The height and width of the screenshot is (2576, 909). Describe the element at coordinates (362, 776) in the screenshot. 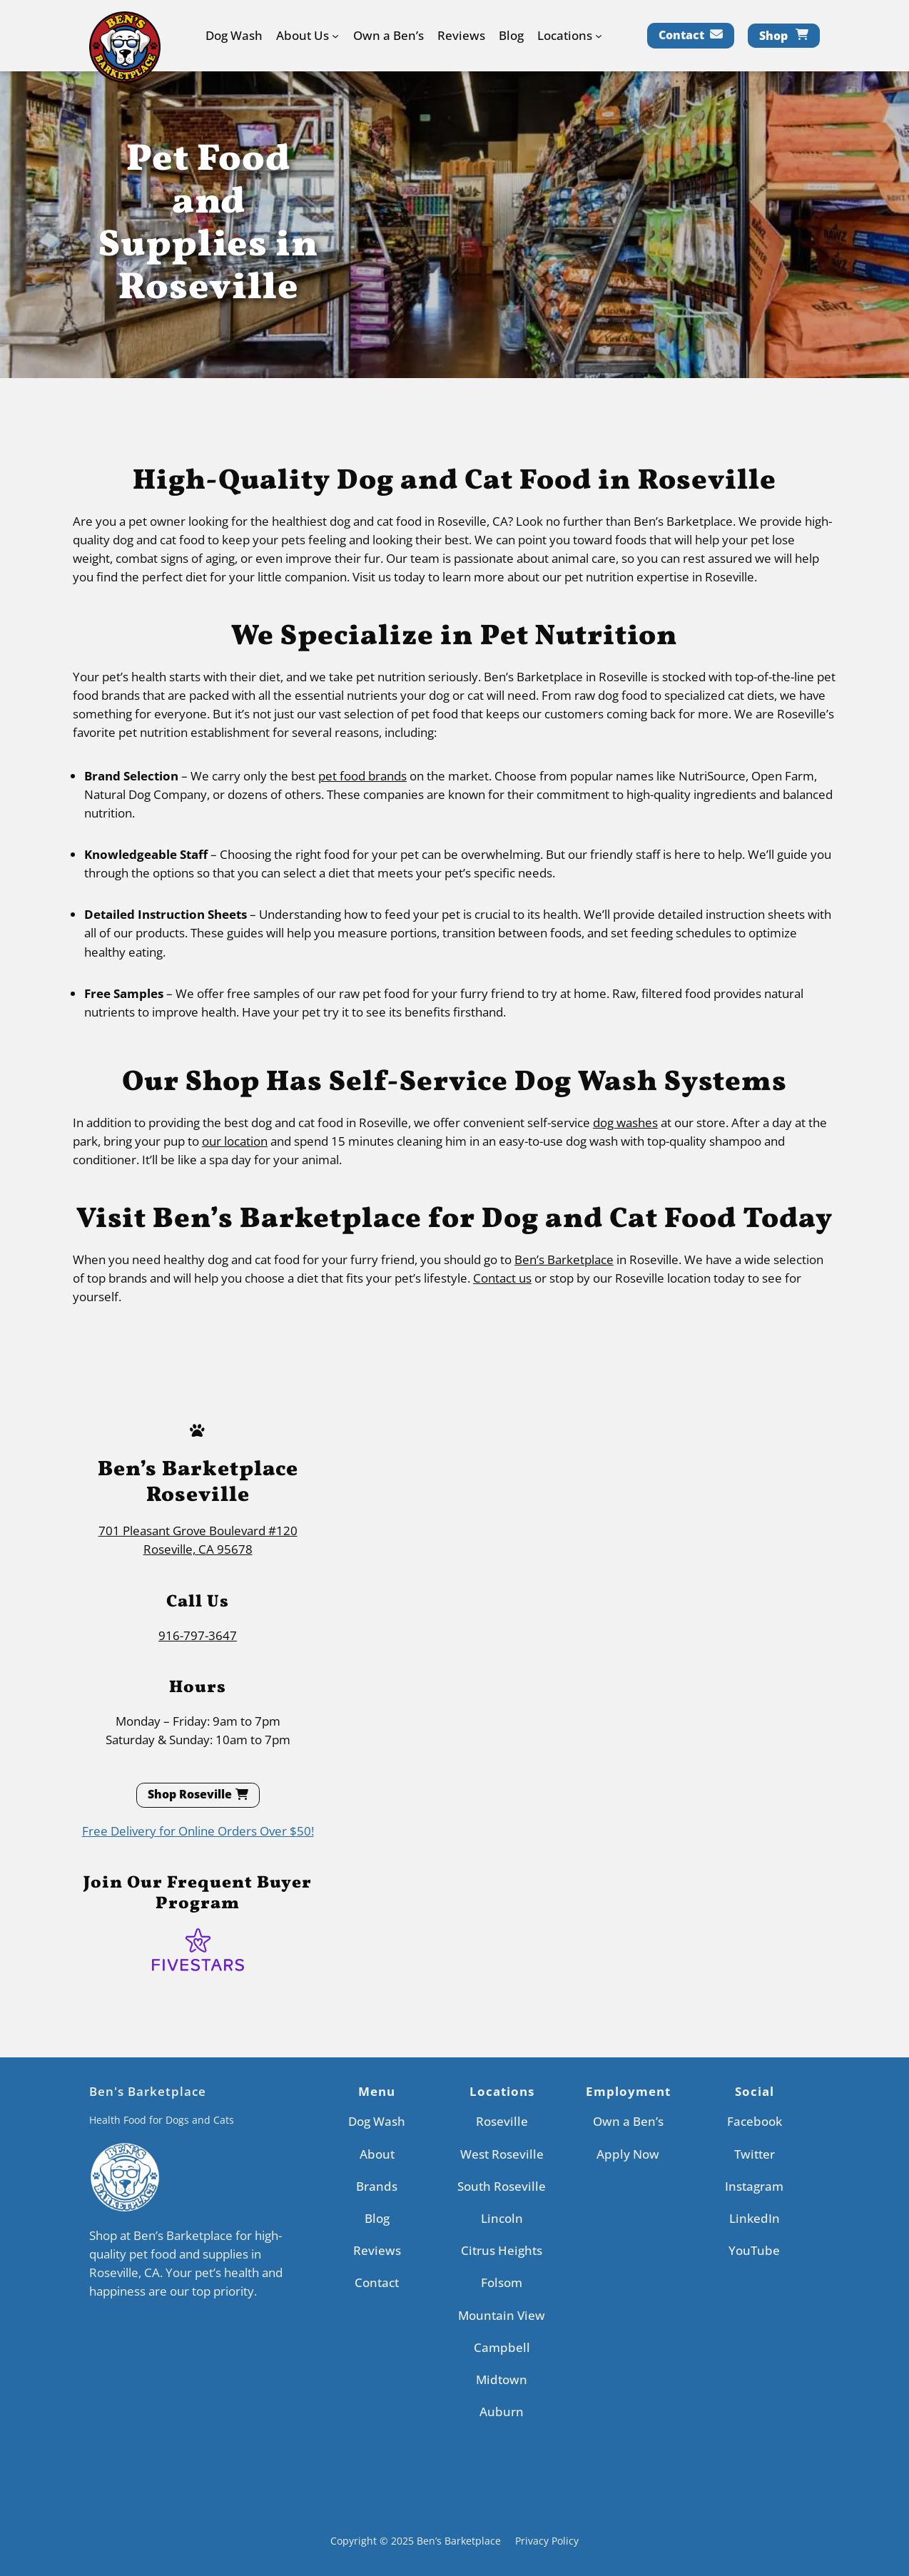

I see `pet food brands` at that location.